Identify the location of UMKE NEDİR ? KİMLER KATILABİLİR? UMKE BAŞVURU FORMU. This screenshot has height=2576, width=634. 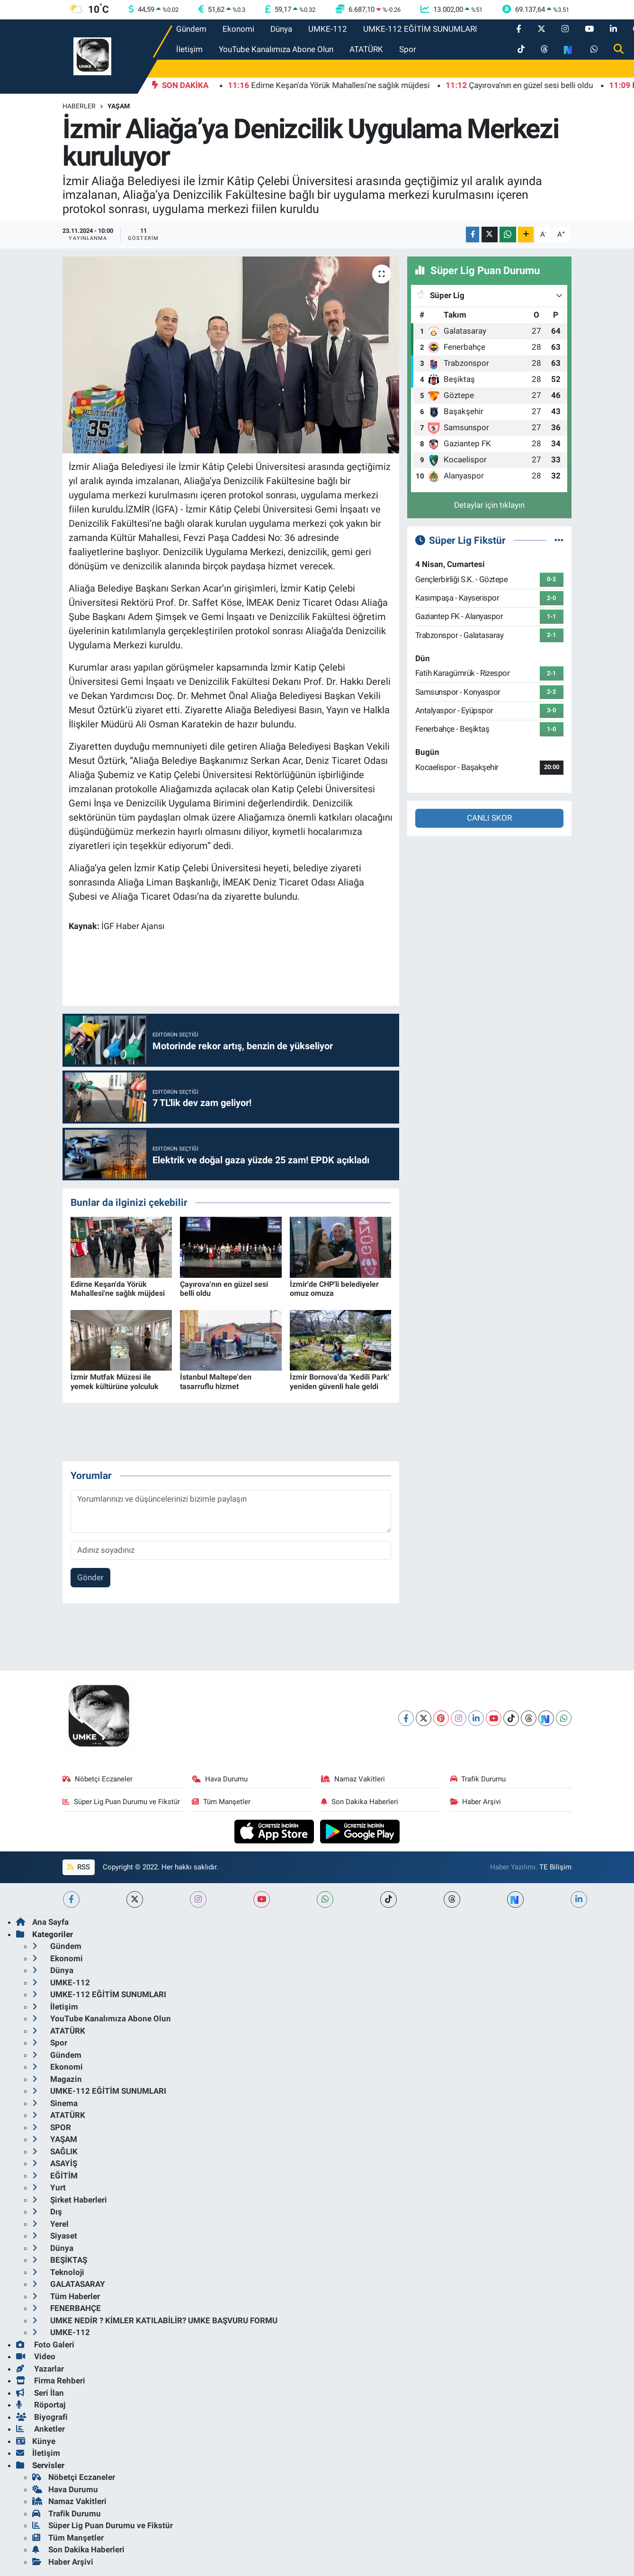
(154, 2320).